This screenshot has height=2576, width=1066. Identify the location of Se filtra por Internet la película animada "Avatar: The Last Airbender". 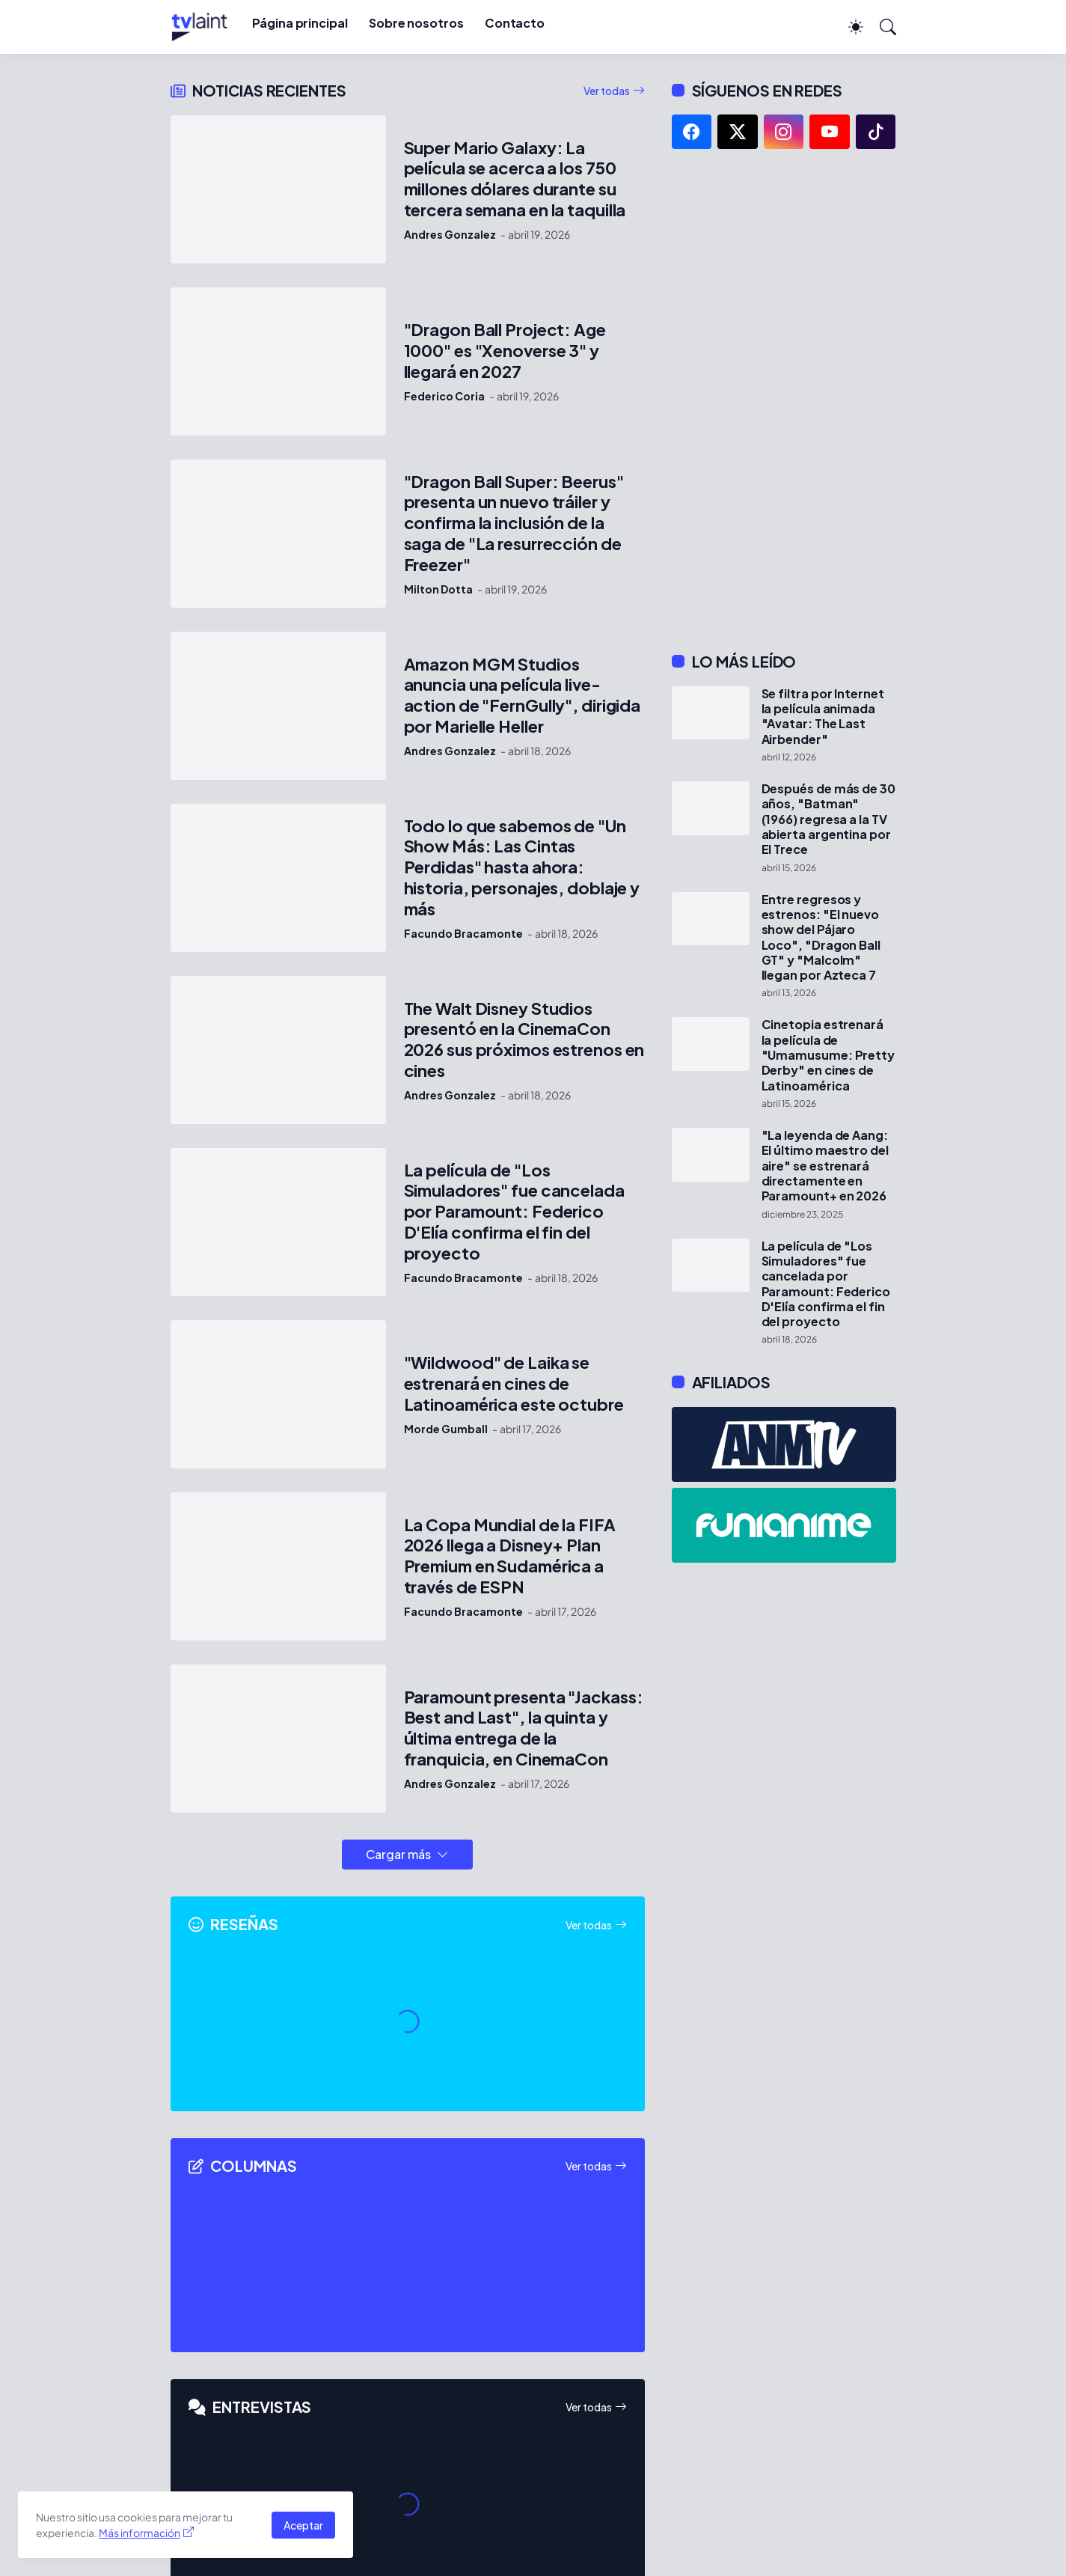
(823, 716).